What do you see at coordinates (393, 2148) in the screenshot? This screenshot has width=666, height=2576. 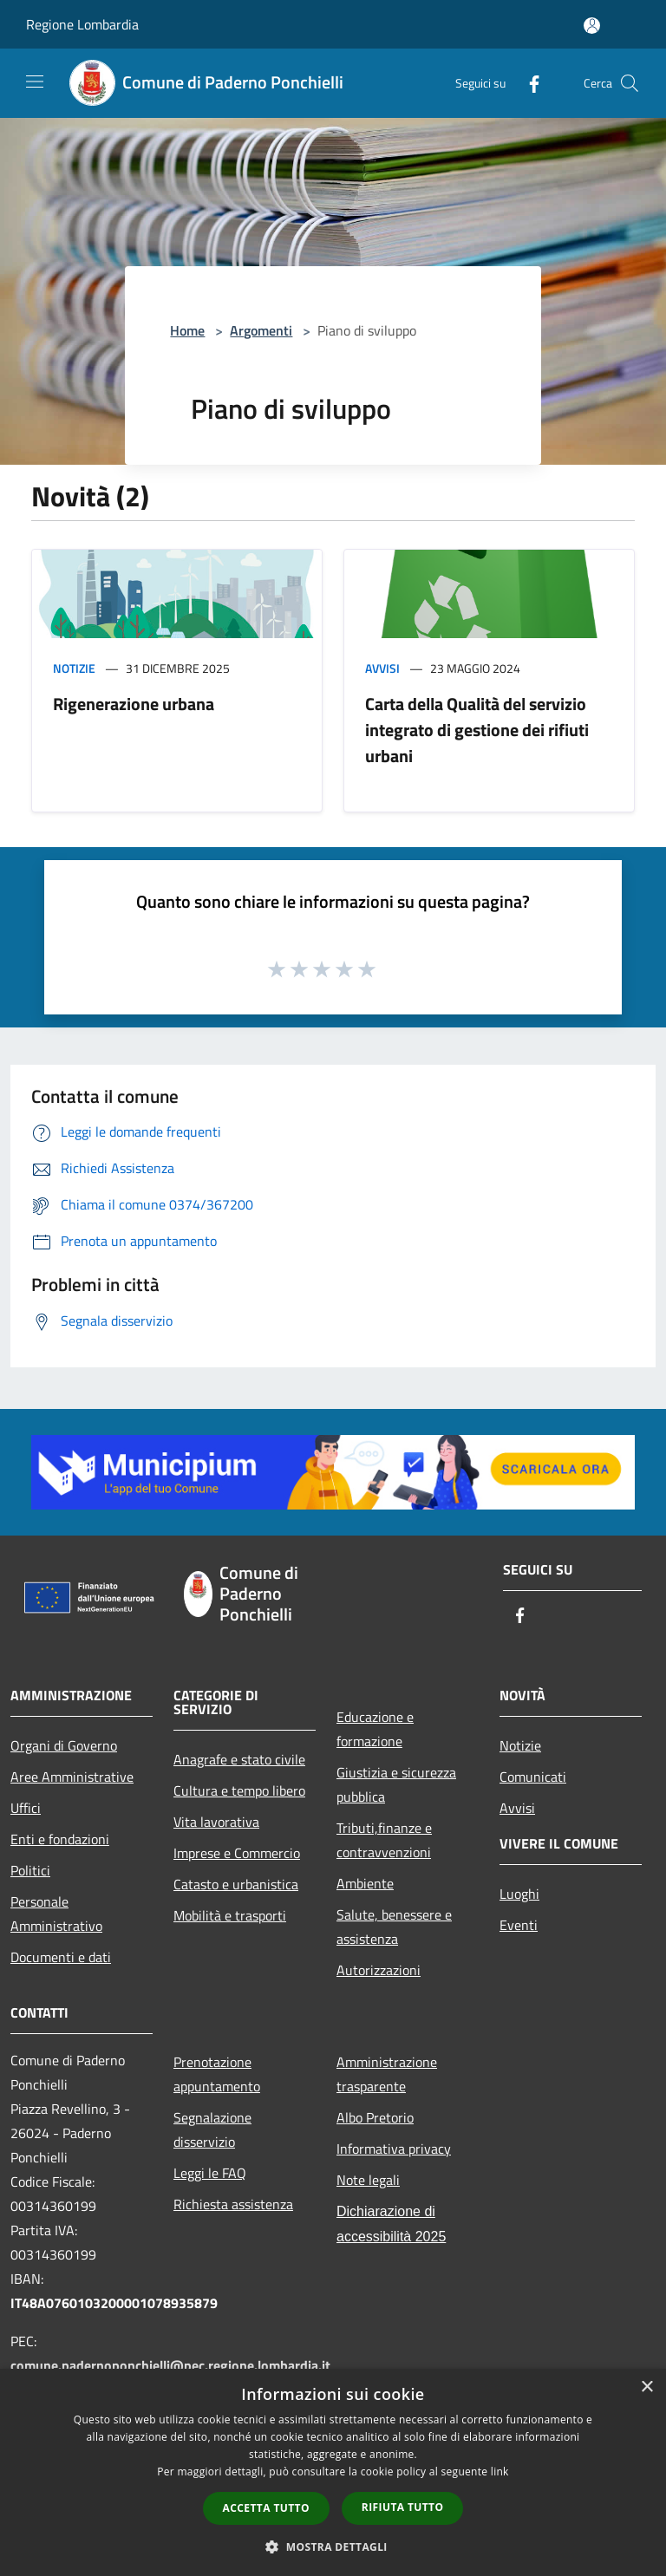 I see `Informativa privacy` at bounding box center [393, 2148].